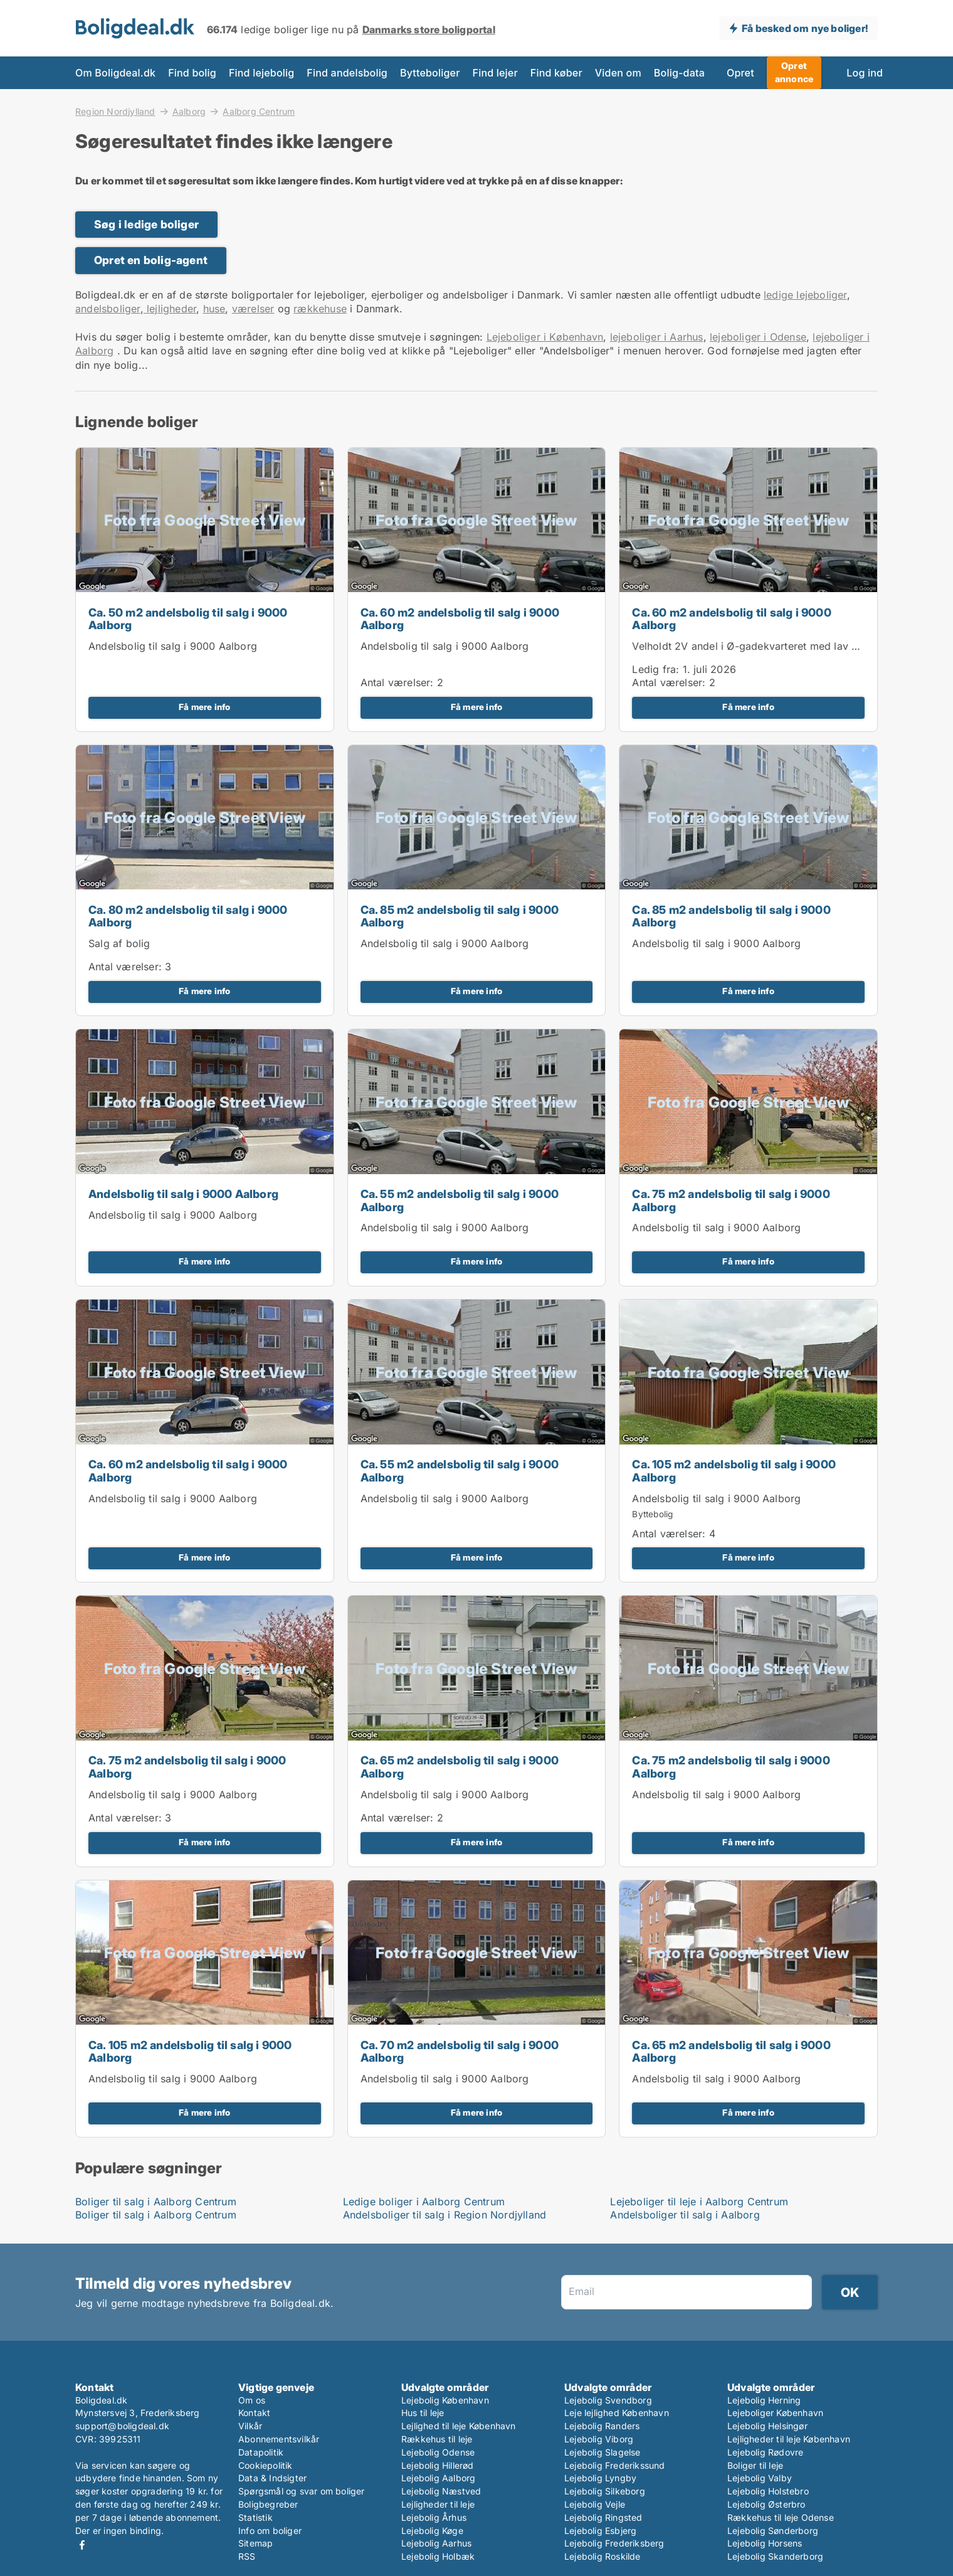 The height and width of the screenshot is (2576, 953). I want to click on Sitemap, so click(255, 2543).